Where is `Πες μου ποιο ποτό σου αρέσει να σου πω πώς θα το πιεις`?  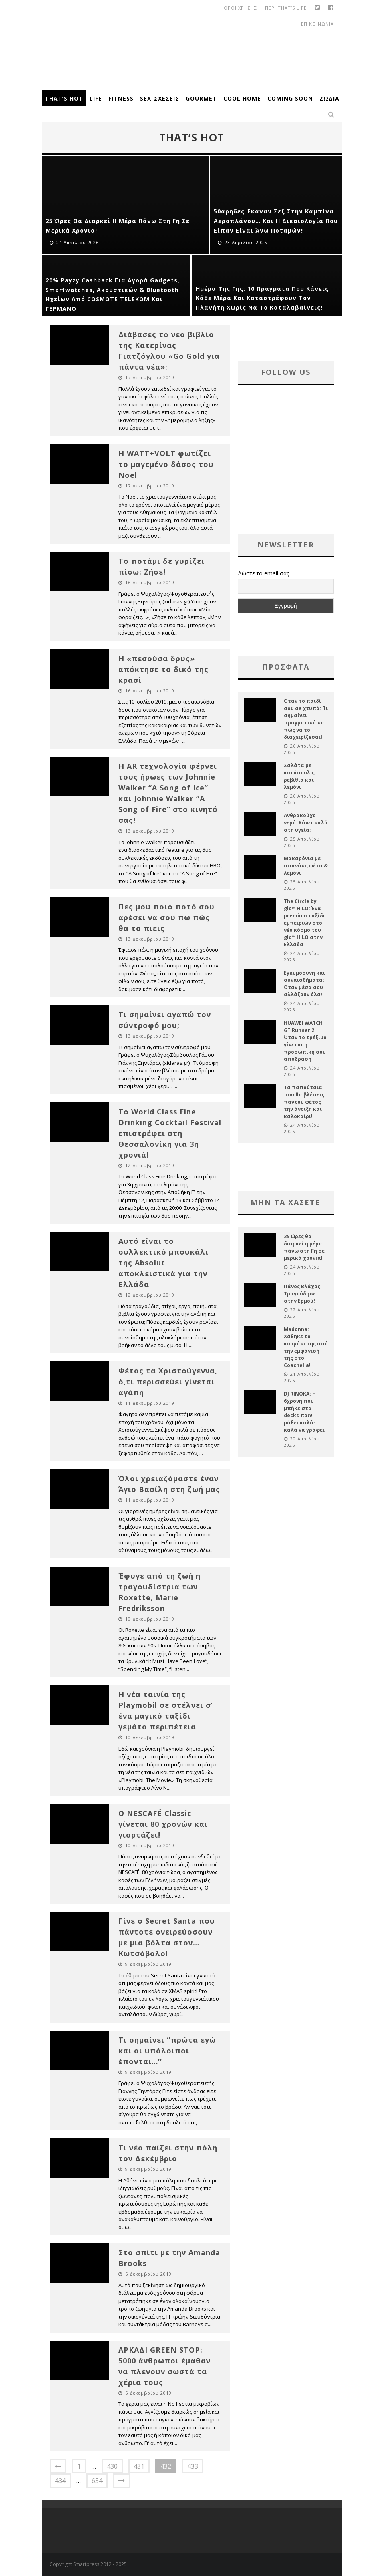
Πες μου ποιο ποτό σου αρέσει να σου πω πώς θα το πιεις is located at coordinates (166, 917).